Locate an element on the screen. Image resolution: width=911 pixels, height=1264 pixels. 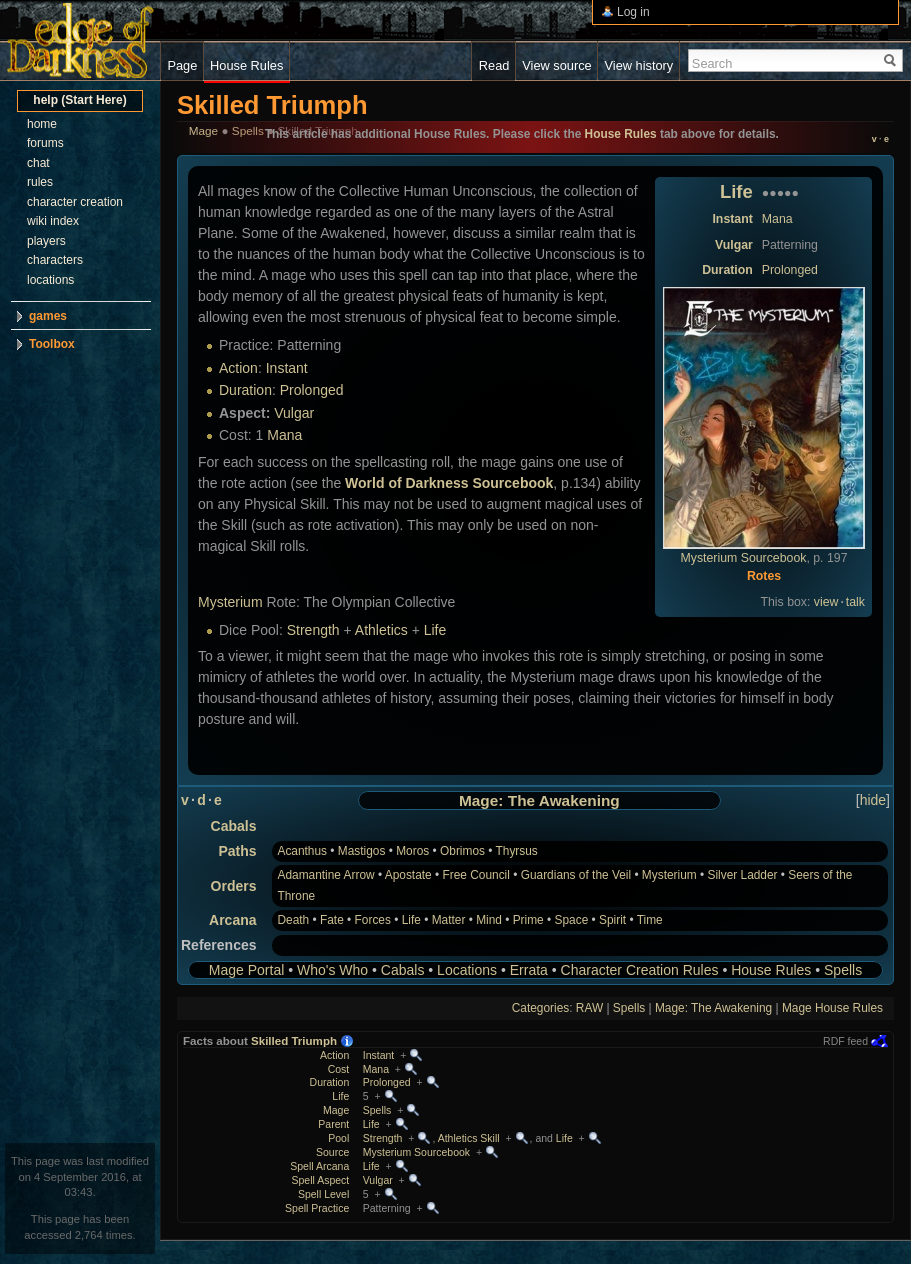
Errata is located at coordinates (529, 970).